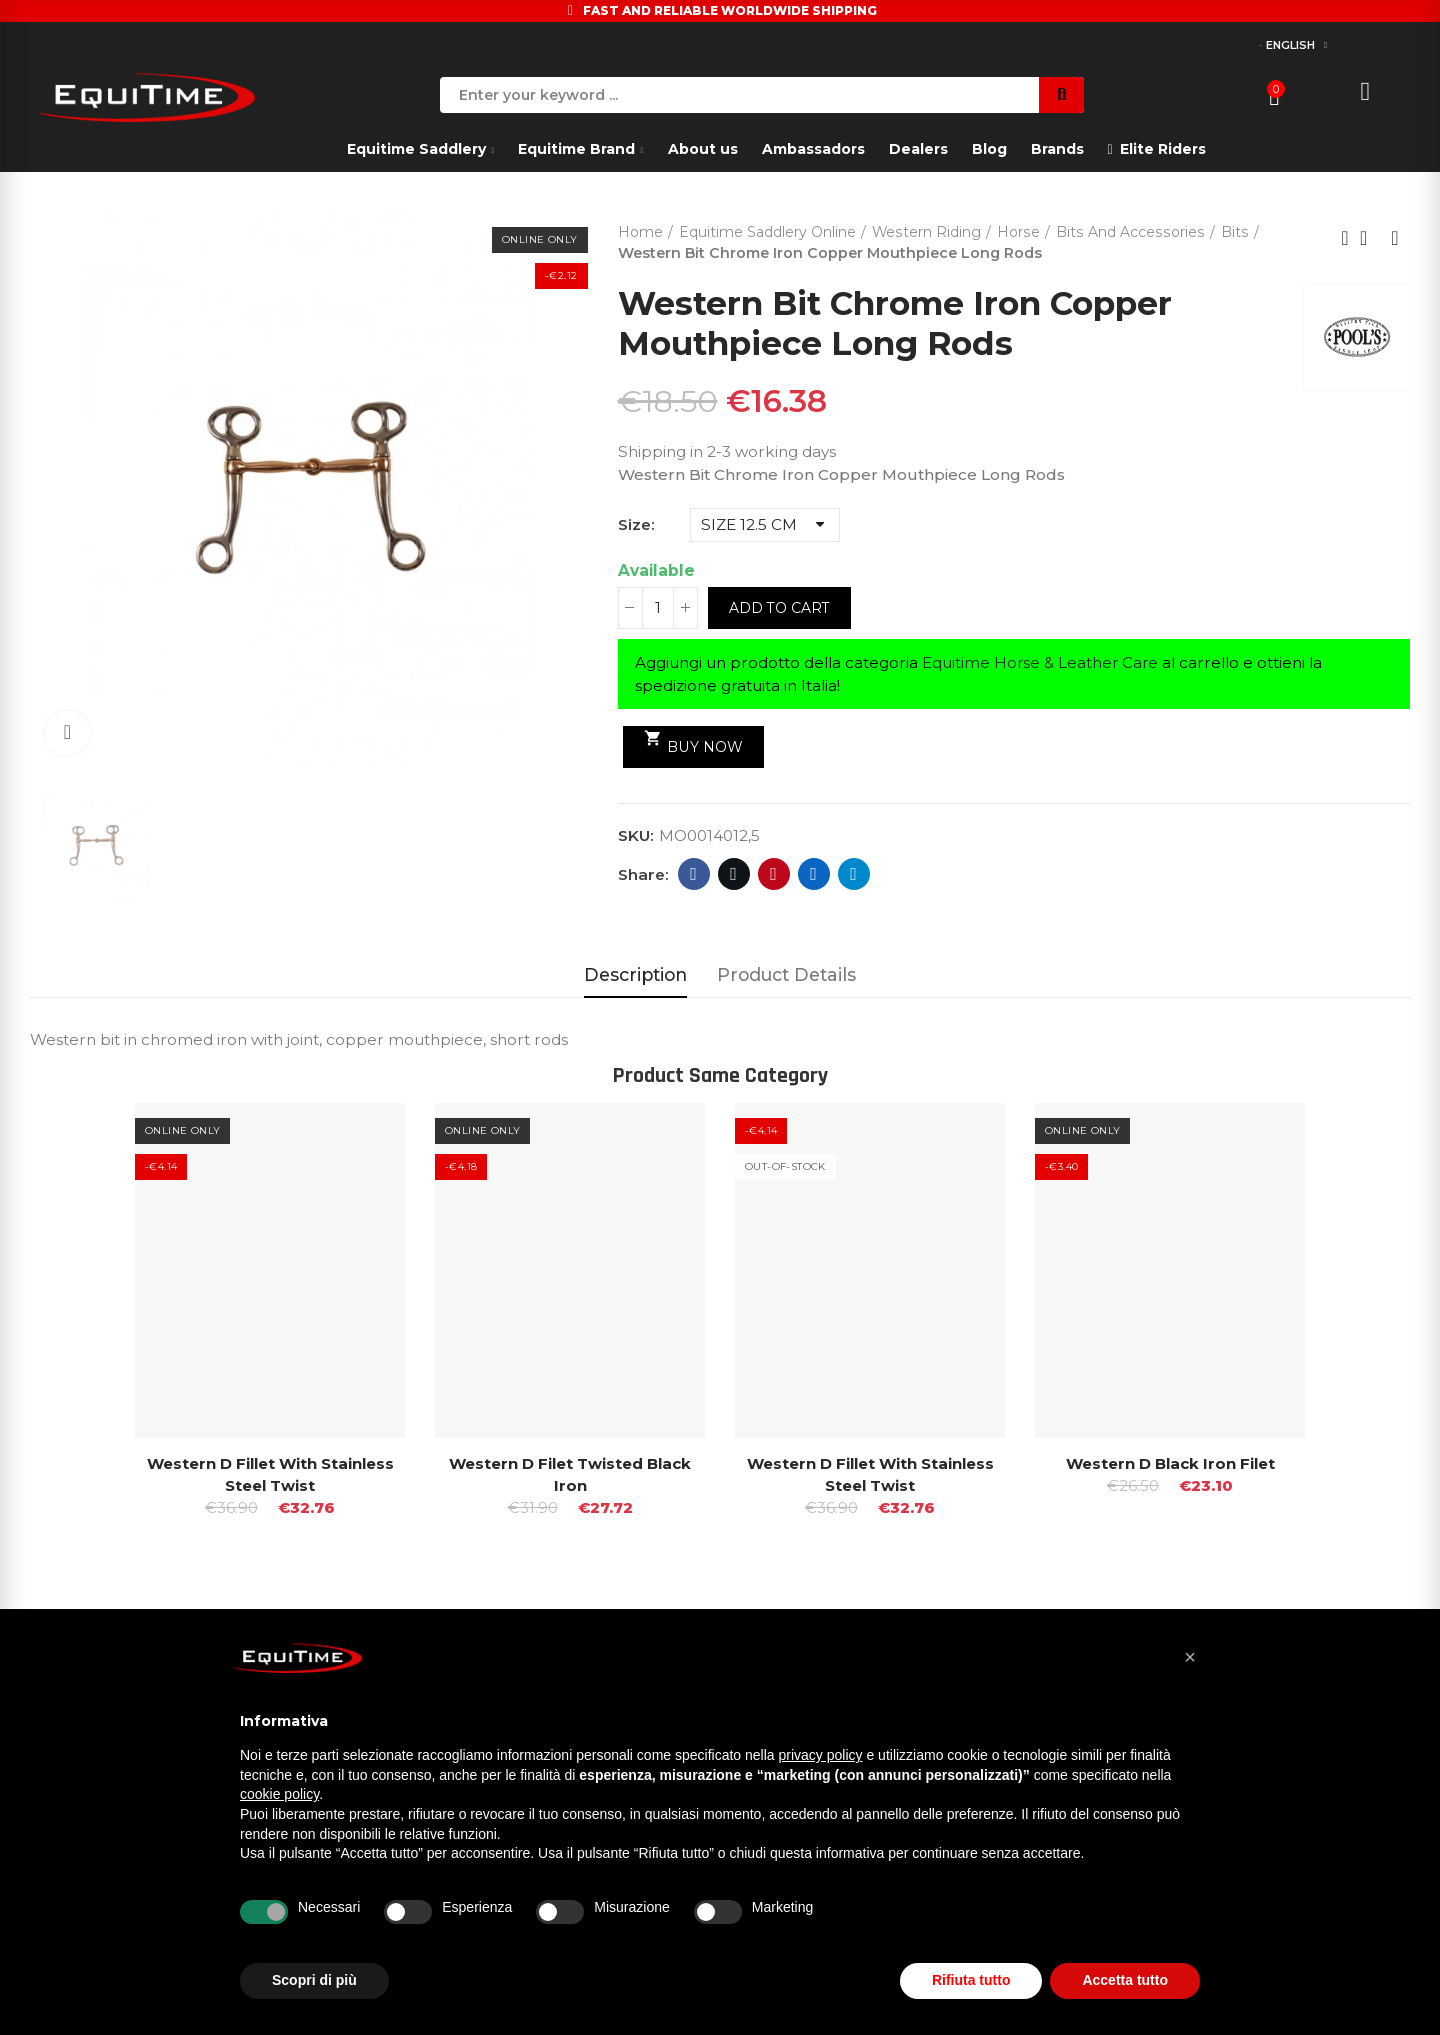 This screenshot has height=2035, width=1440. I want to click on Twitter, so click(733, 874).